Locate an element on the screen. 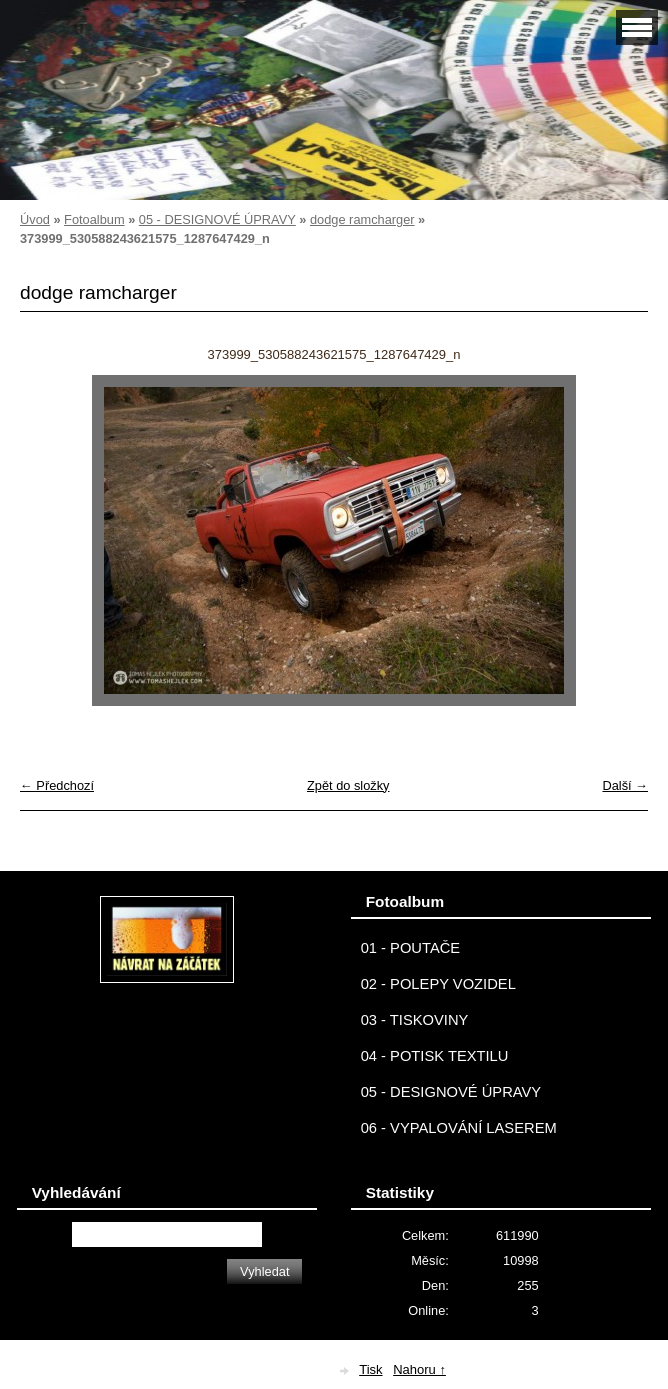 This screenshot has height=1389, width=668. Úvod is located at coordinates (35, 219).